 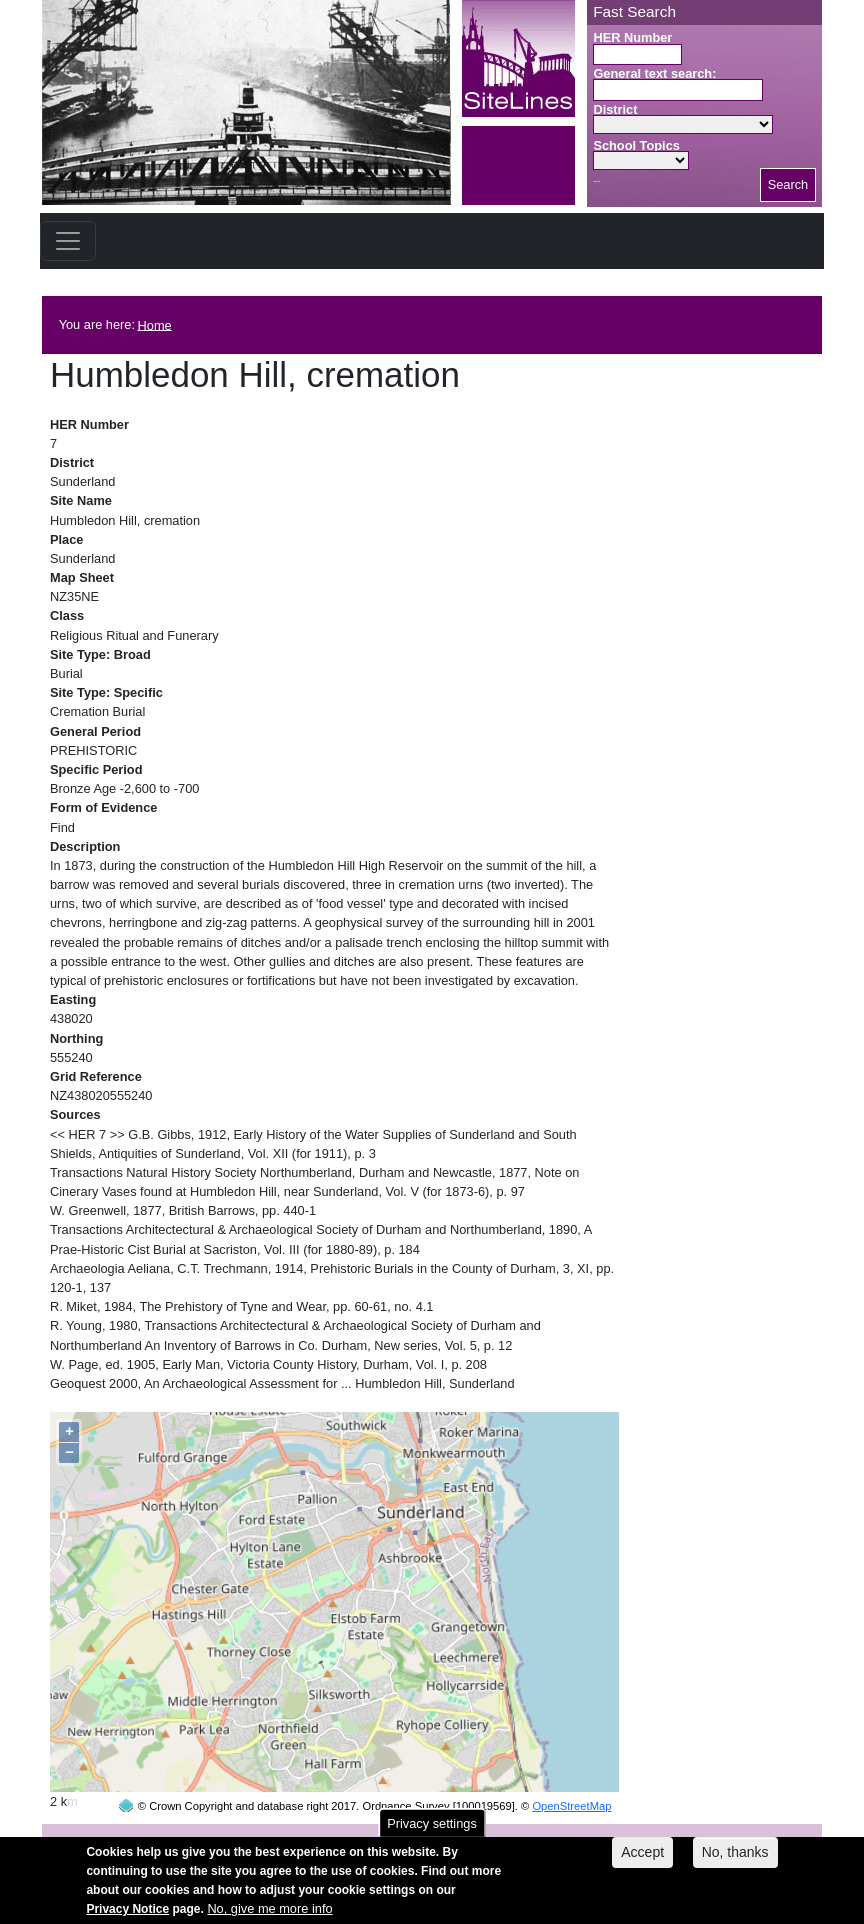 What do you see at coordinates (632, 37) in the screenshot?
I see `HER Number` at bounding box center [632, 37].